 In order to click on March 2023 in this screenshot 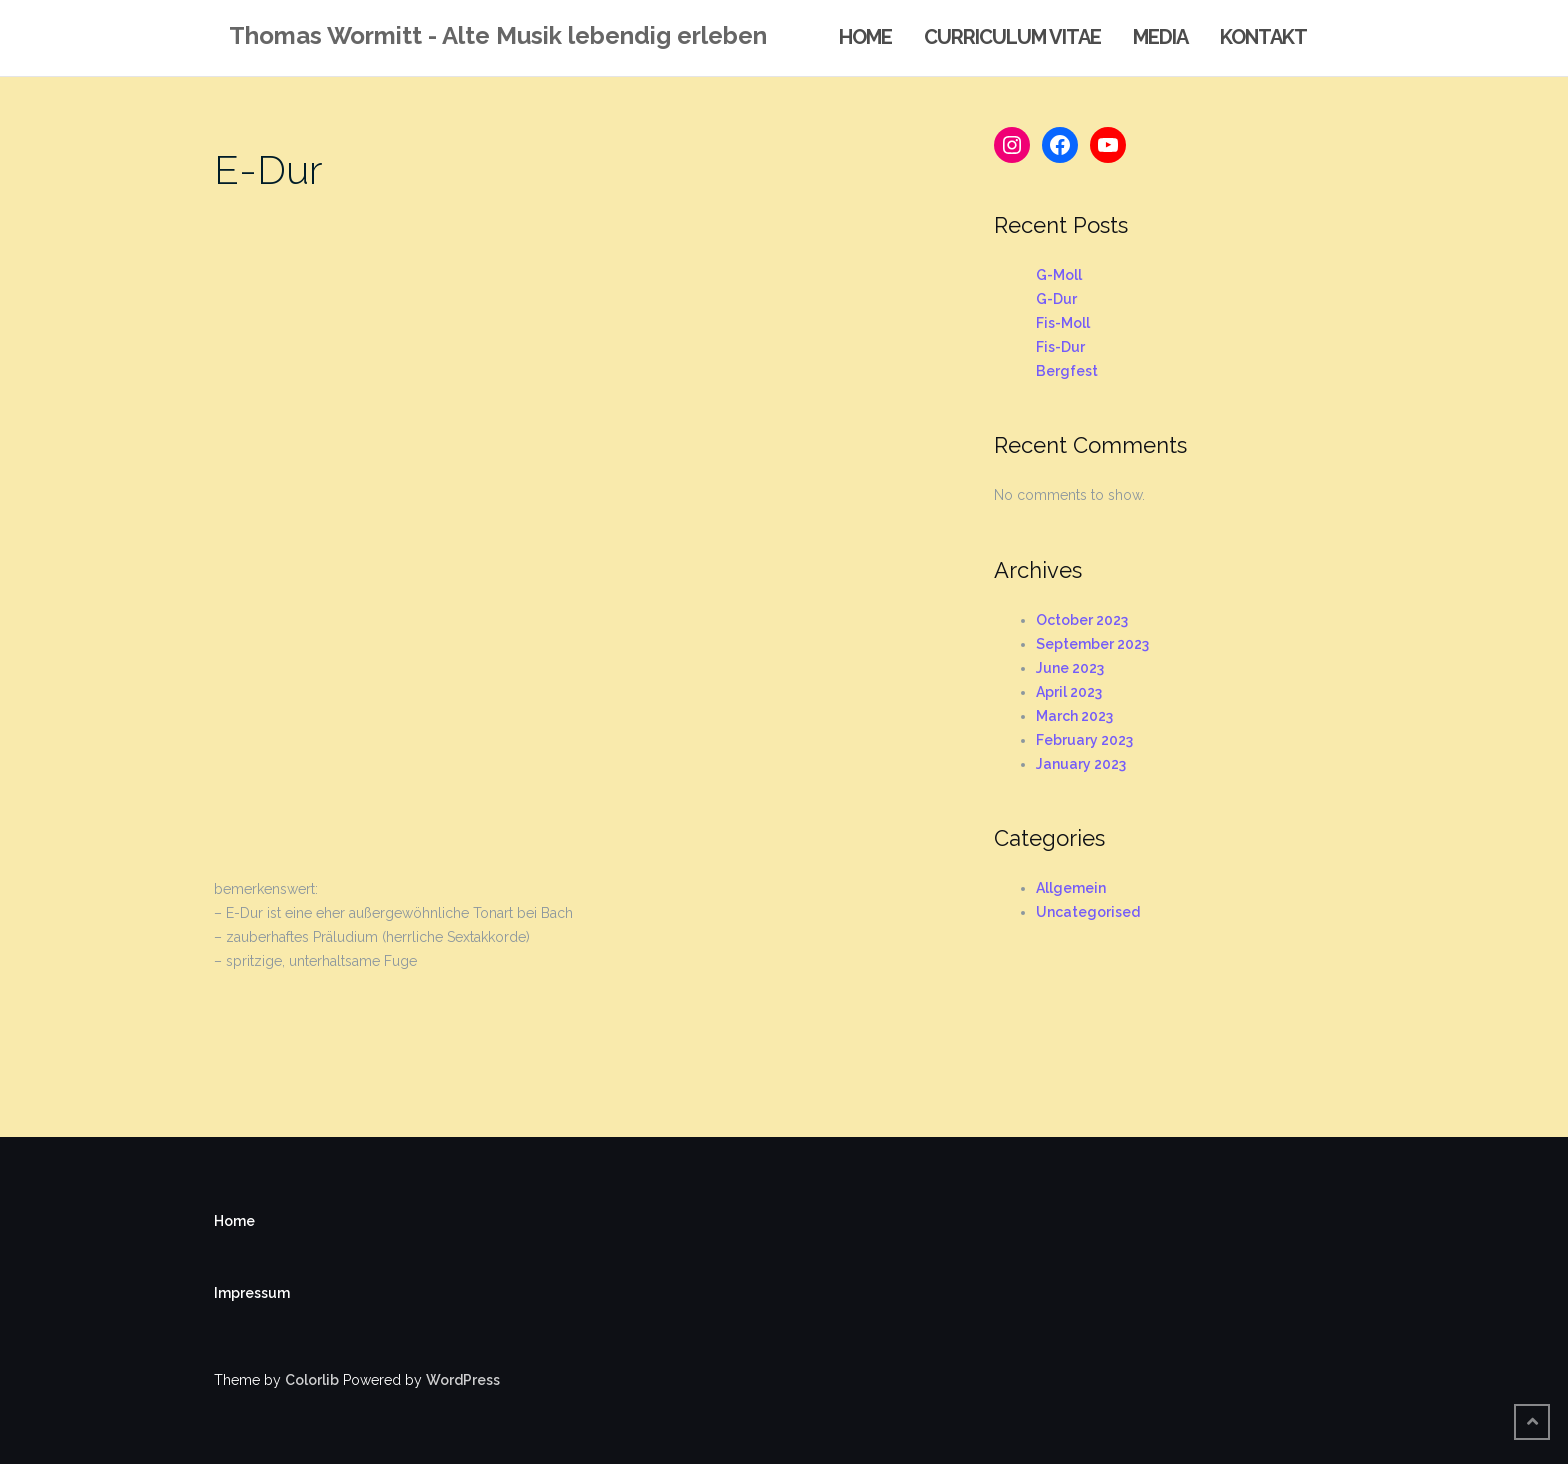, I will do `click(1074, 716)`.